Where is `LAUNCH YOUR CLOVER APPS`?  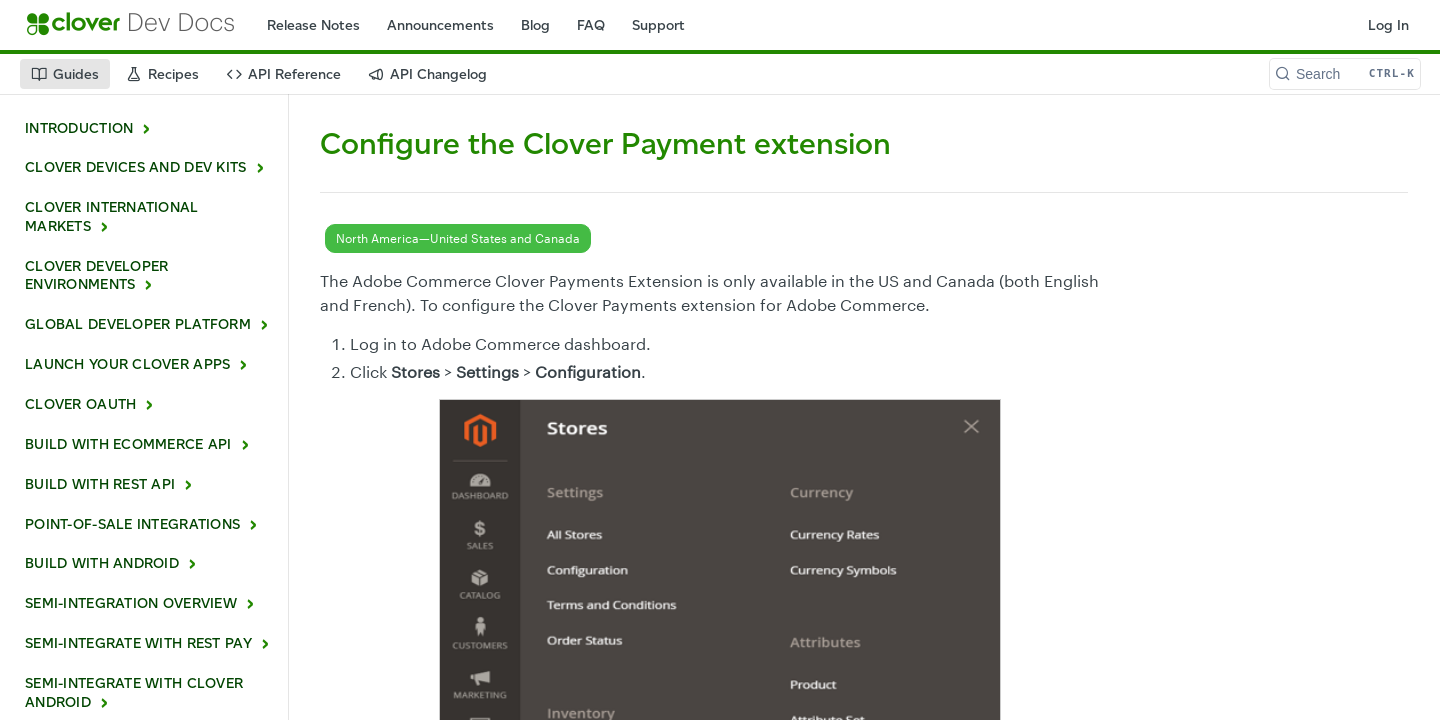
LAUNCH YOUR CLOVER APPS is located at coordinates (127, 364).